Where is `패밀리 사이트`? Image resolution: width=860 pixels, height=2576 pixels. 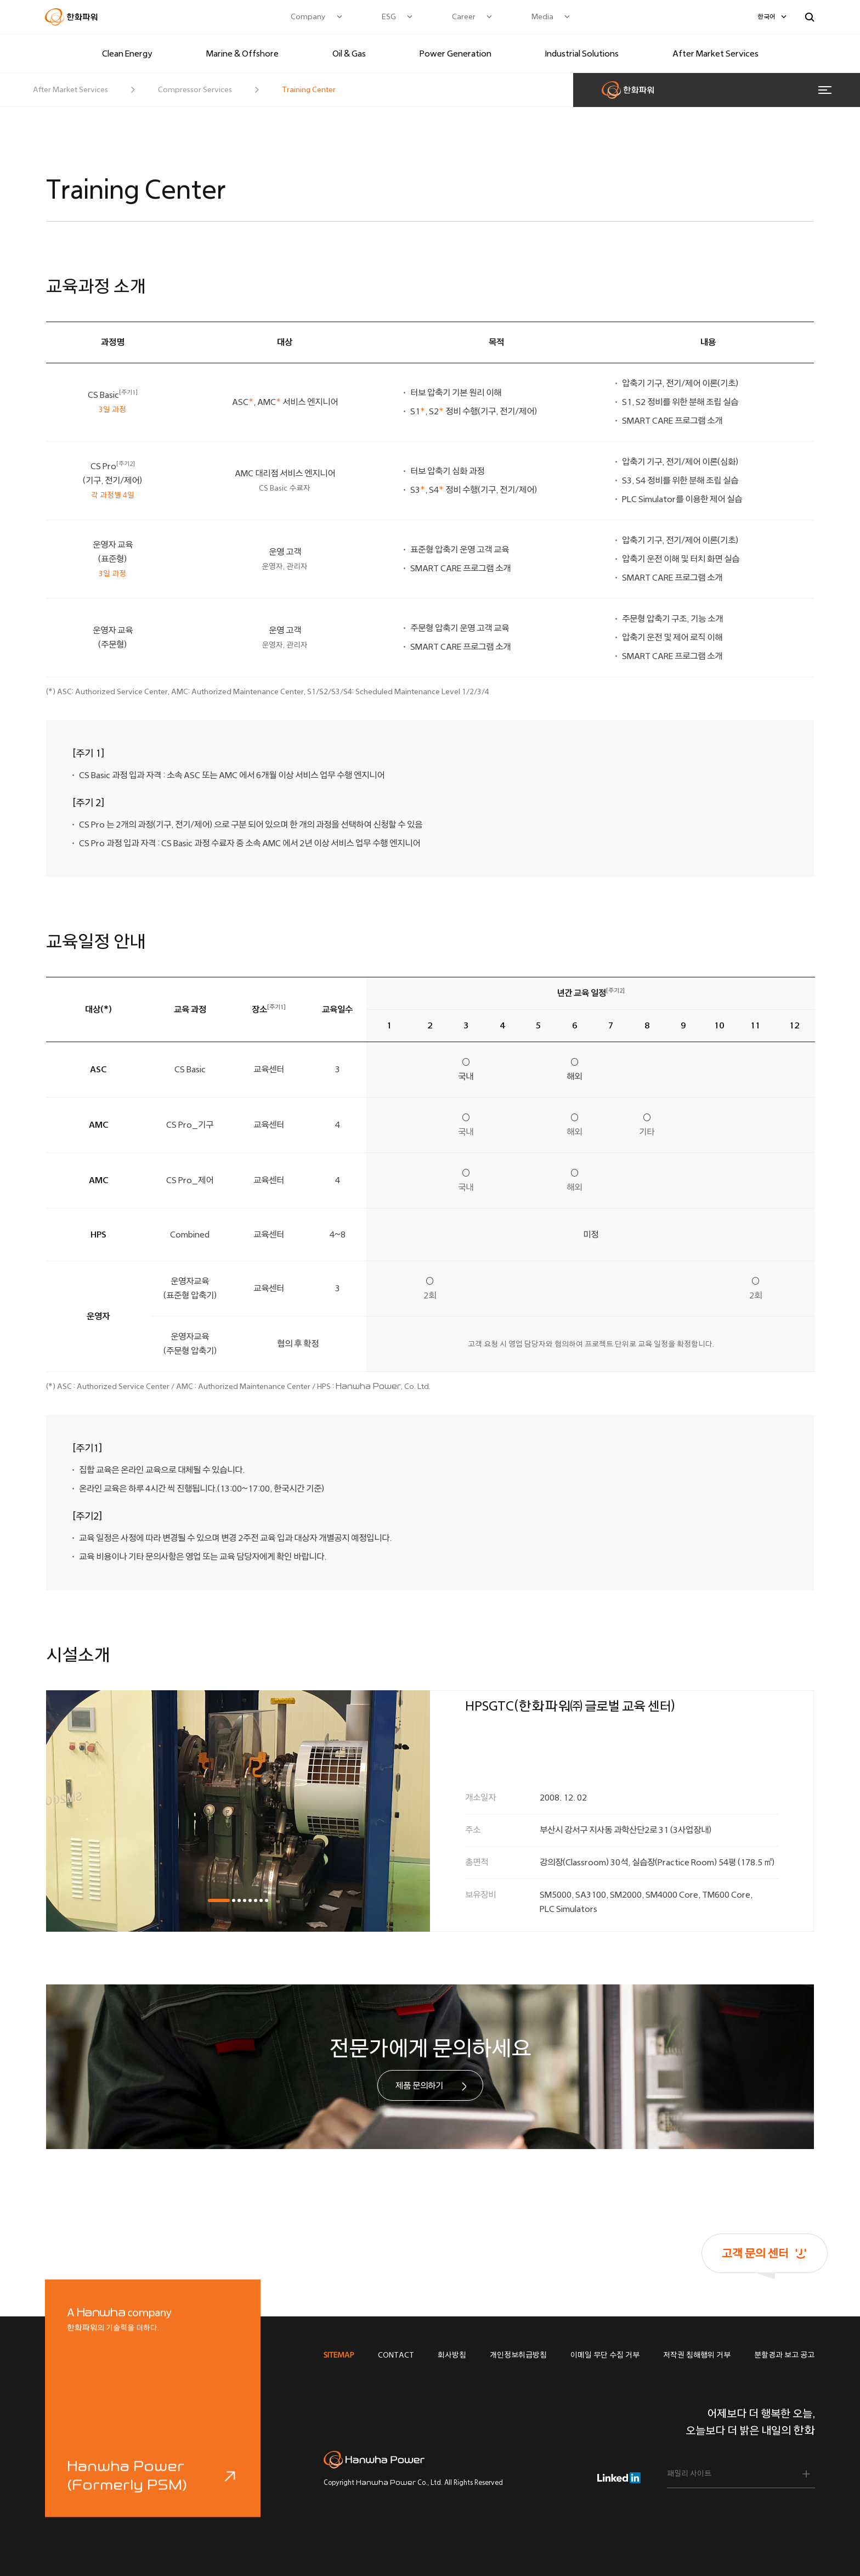
패밀리 사이트 is located at coordinates (689, 2474).